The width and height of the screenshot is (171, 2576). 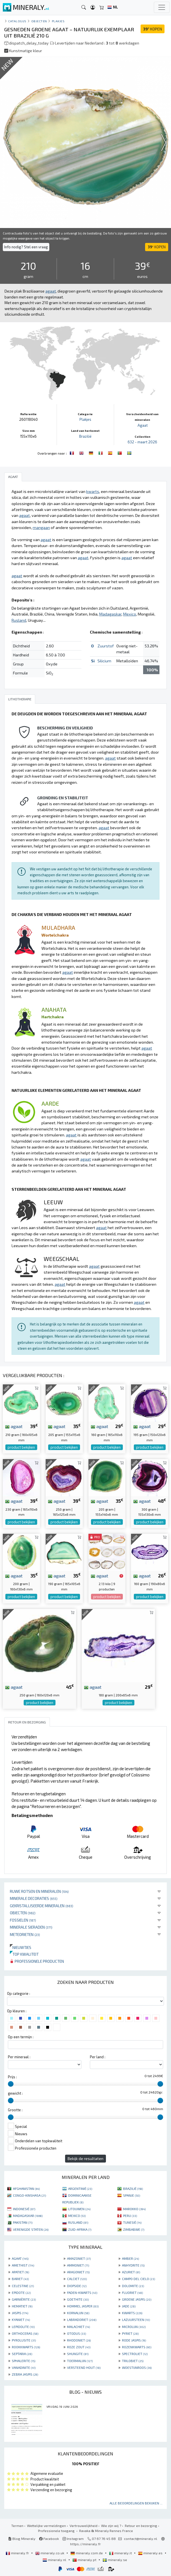 What do you see at coordinates (41, 1905) in the screenshot?
I see `Gekristalliseerde mineralen` at bounding box center [41, 1905].